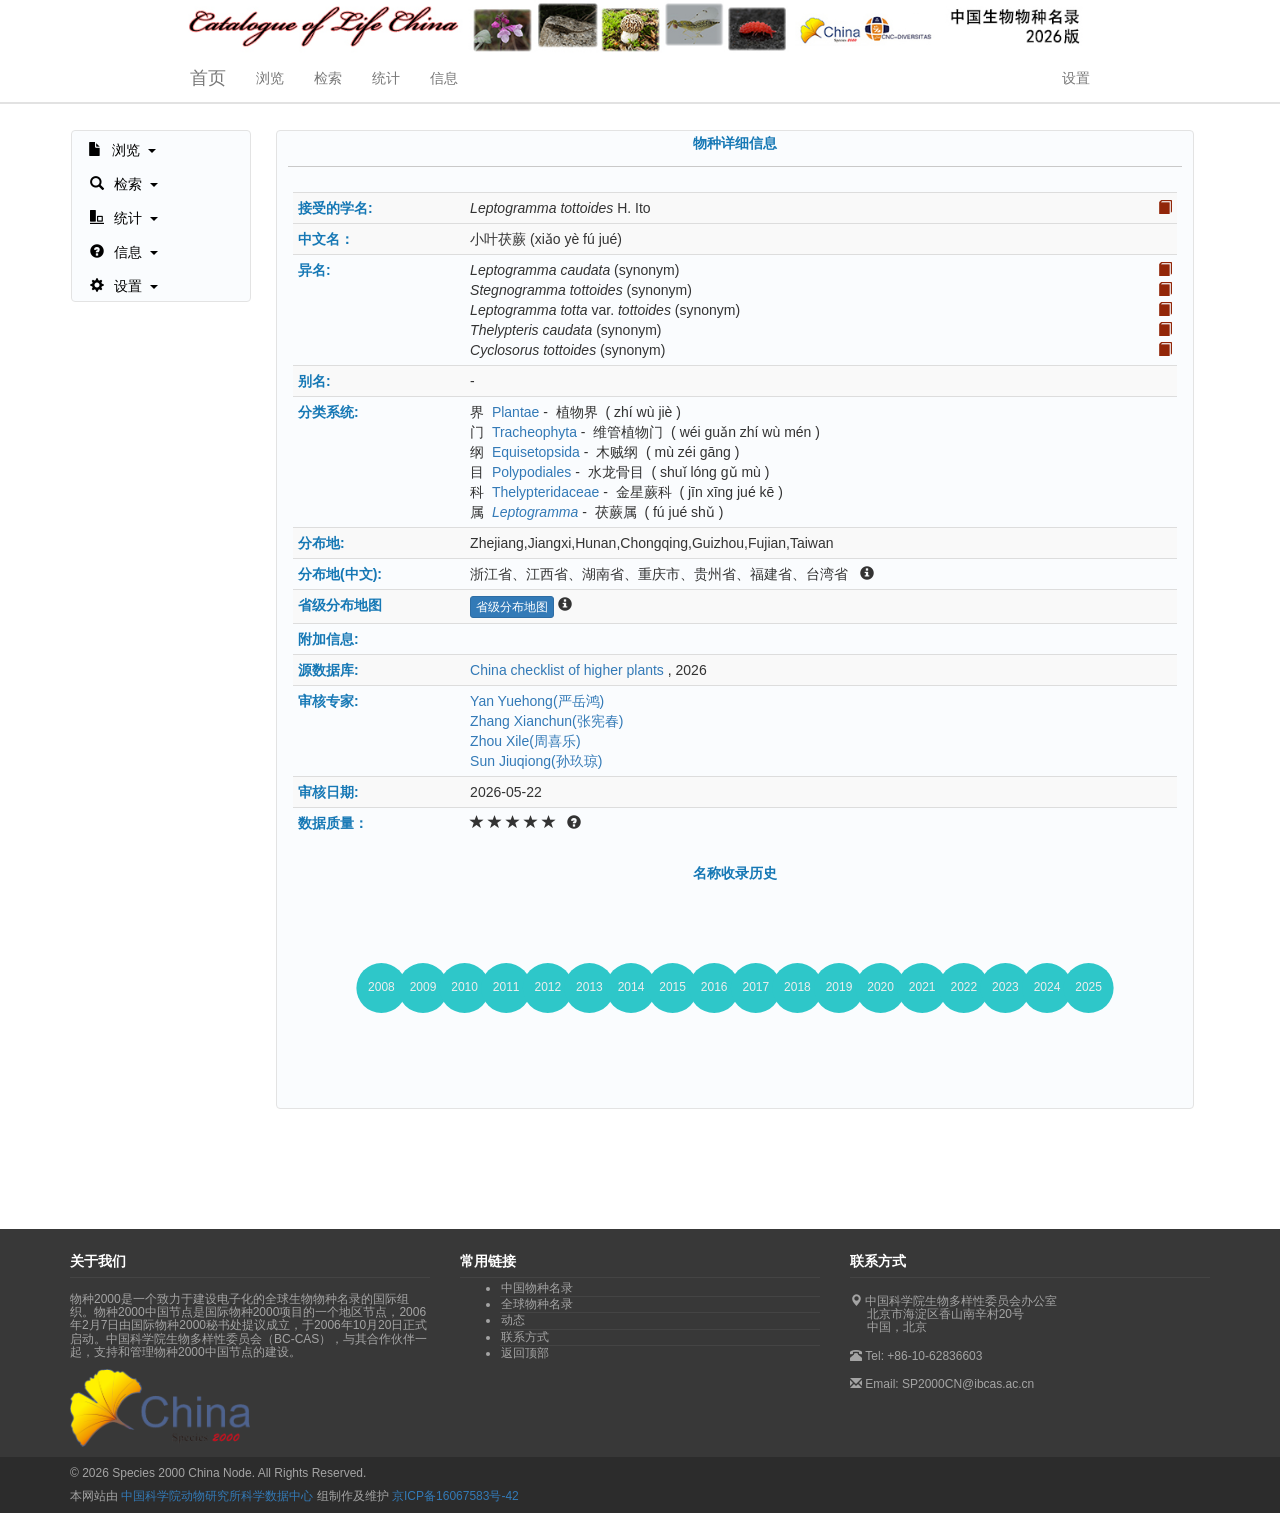  What do you see at coordinates (455, 1496) in the screenshot?
I see `京ICP备16067583号-42` at bounding box center [455, 1496].